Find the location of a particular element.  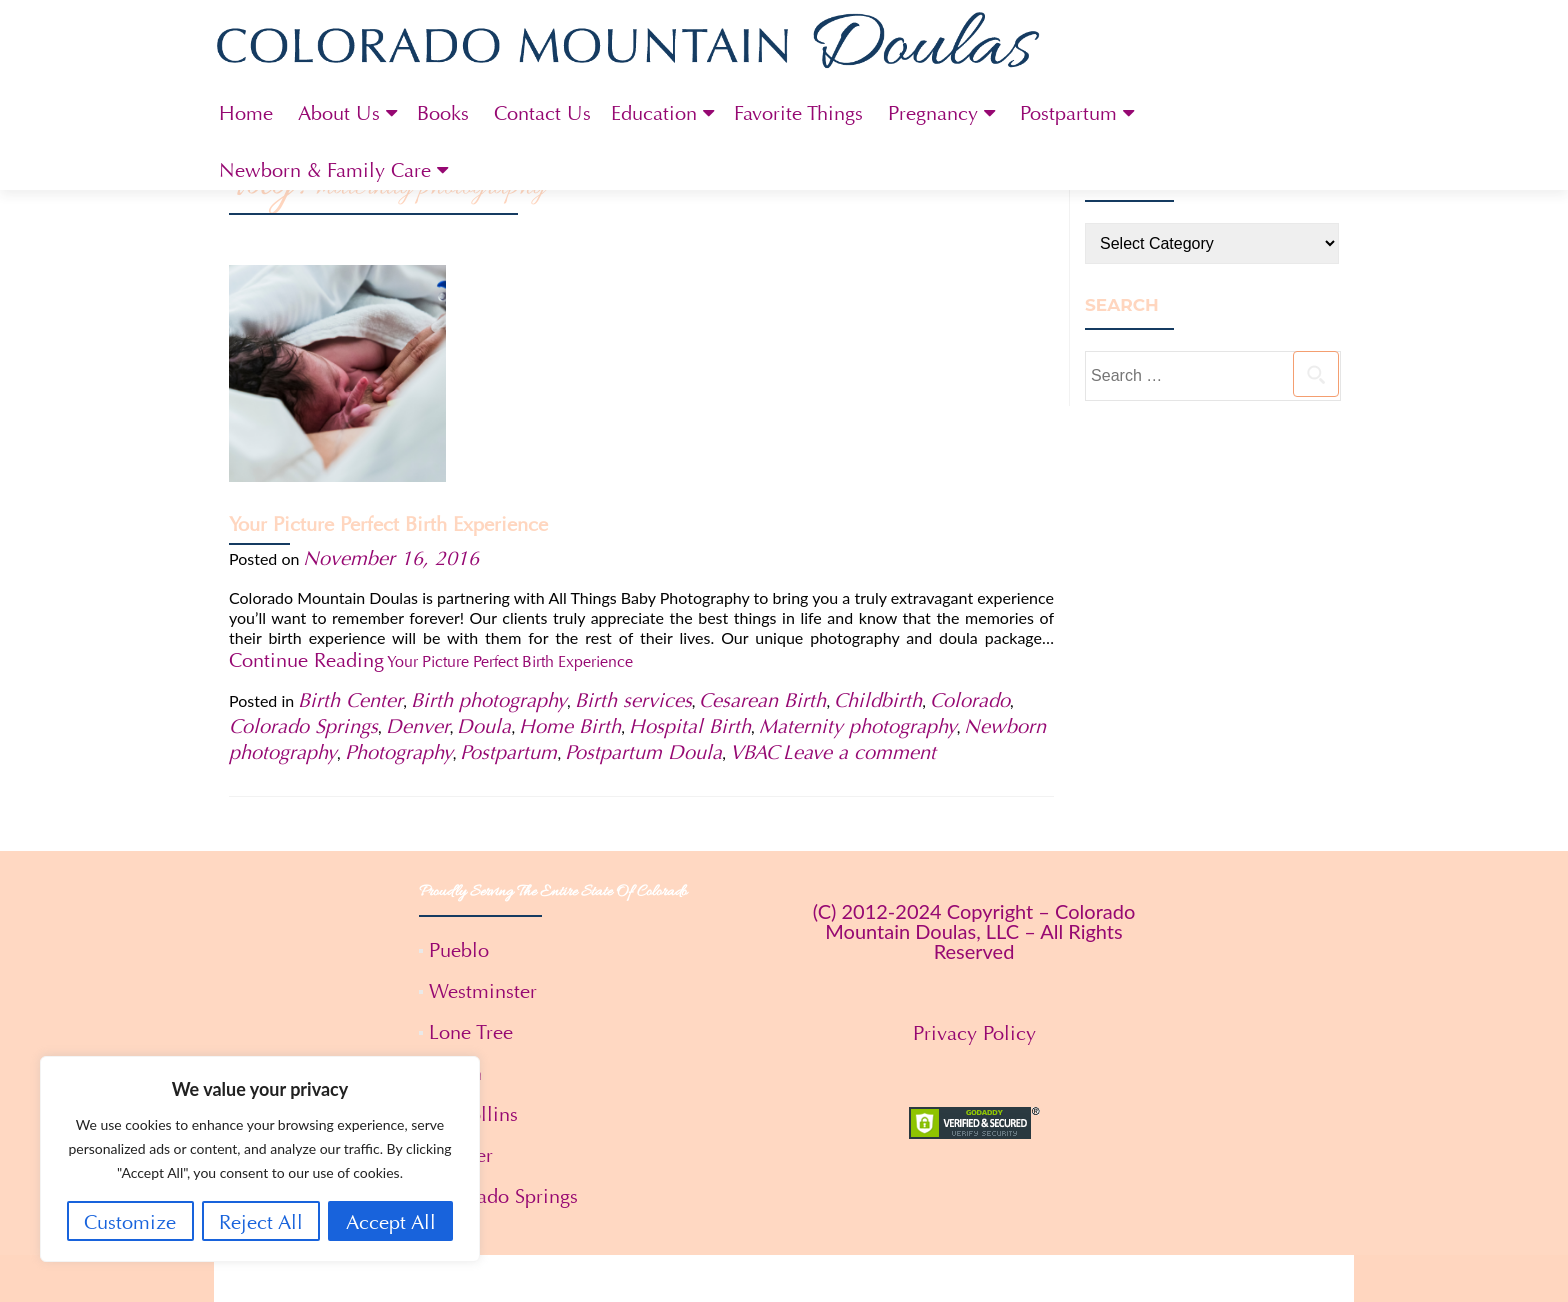

Hospital Birth is located at coordinates (690, 526).